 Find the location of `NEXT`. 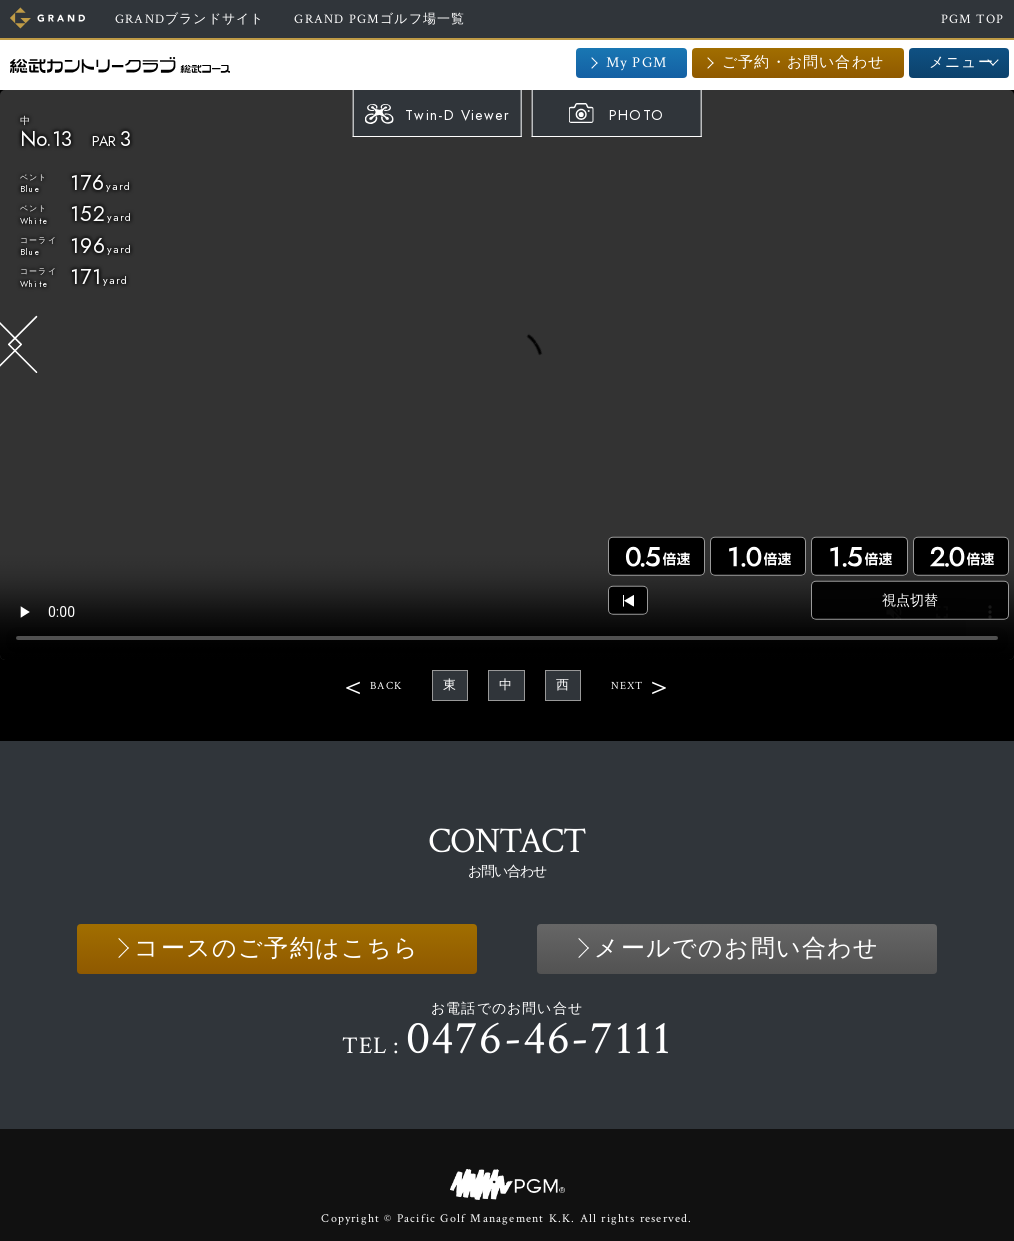

NEXT is located at coordinates (627, 685).